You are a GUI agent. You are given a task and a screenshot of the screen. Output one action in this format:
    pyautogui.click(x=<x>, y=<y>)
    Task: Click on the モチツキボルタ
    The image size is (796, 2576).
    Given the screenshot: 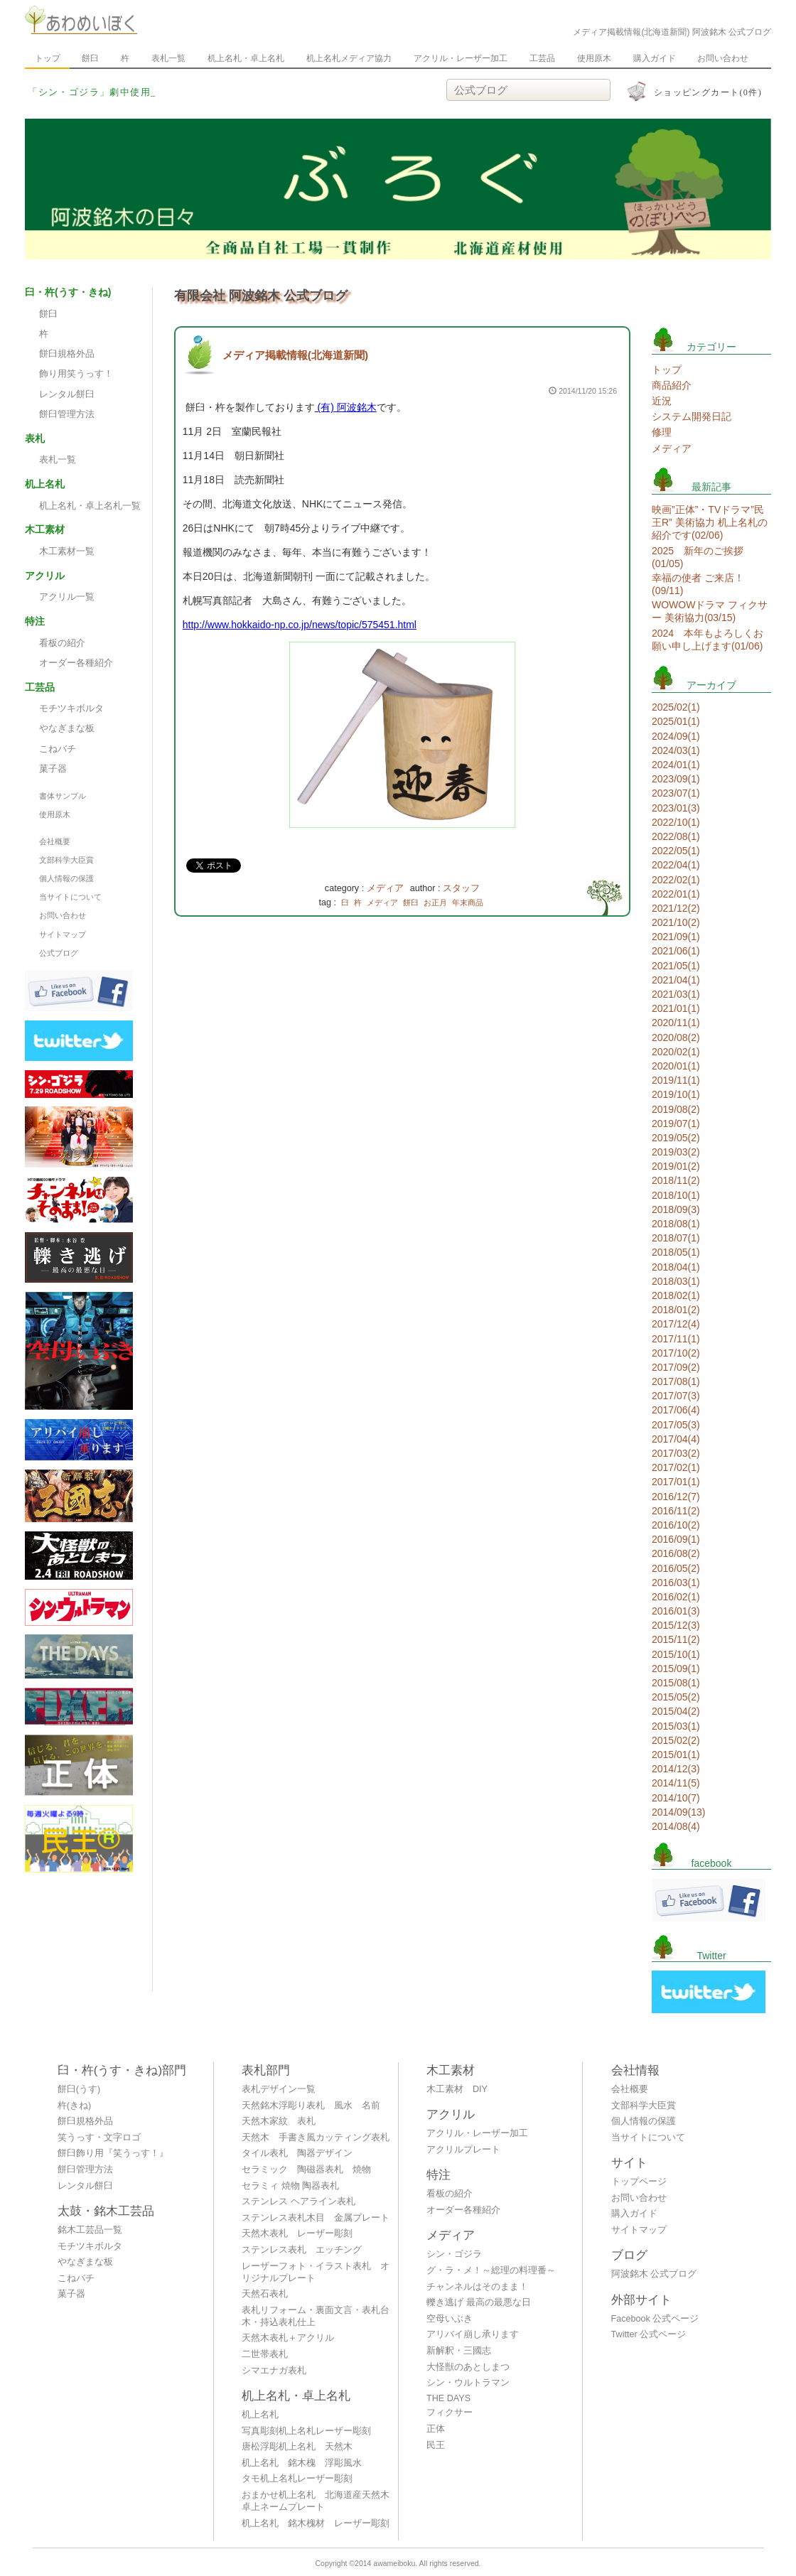 What is the action you would take?
    pyautogui.click(x=71, y=708)
    